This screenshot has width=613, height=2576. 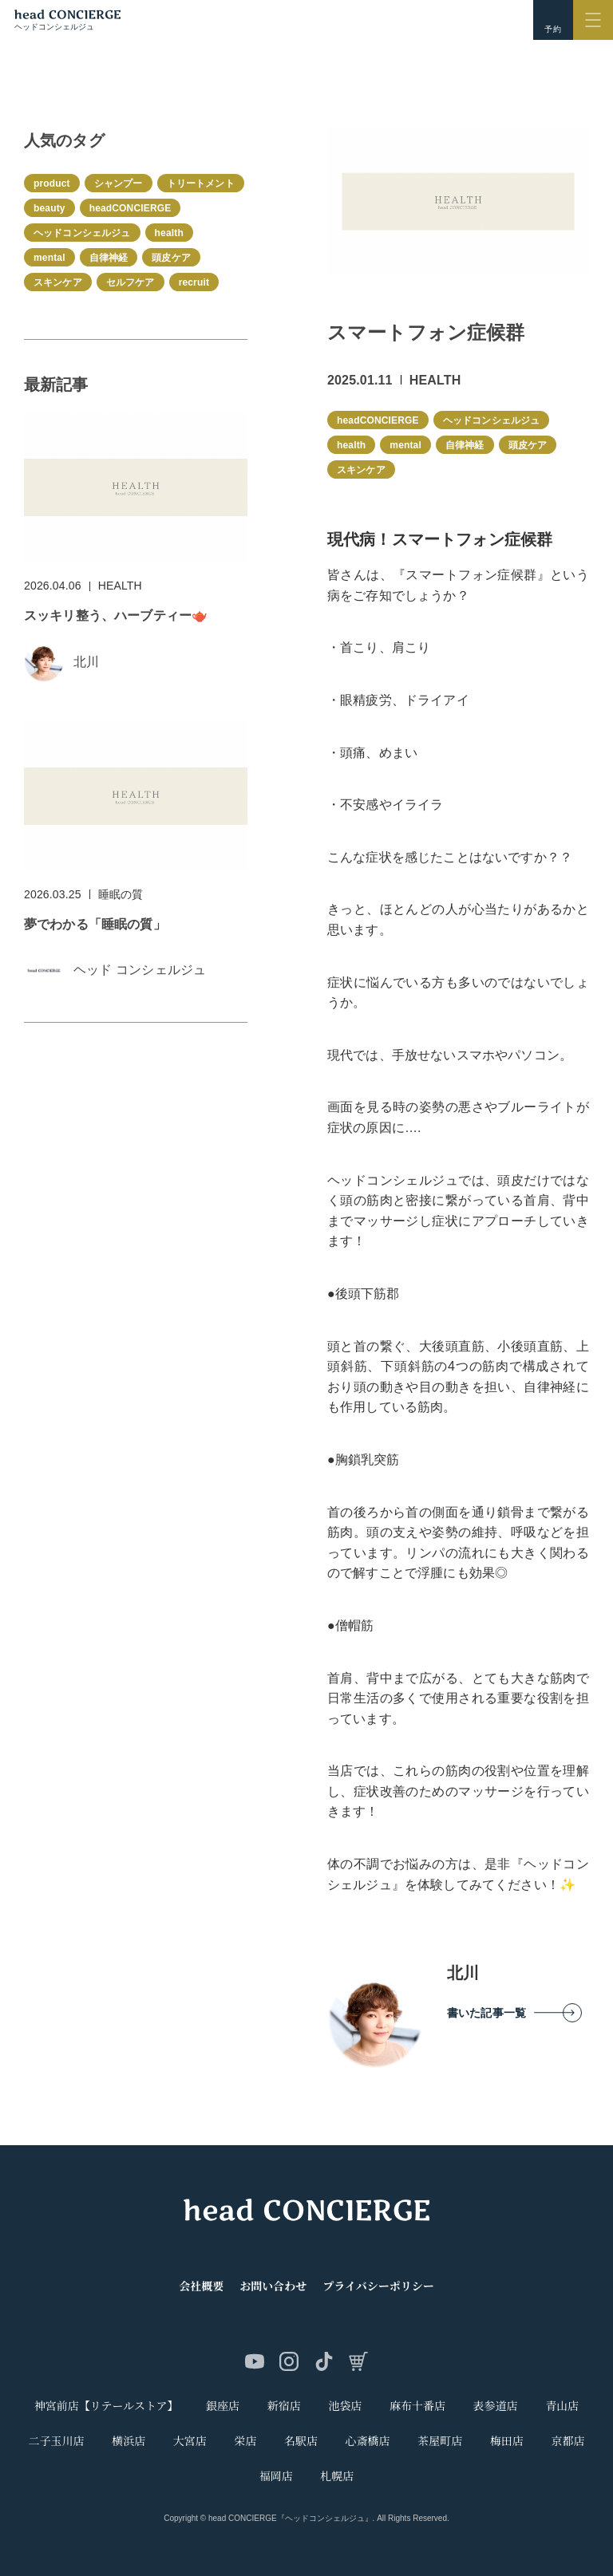 What do you see at coordinates (201, 2286) in the screenshot?
I see `会社概要` at bounding box center [201, 2286].